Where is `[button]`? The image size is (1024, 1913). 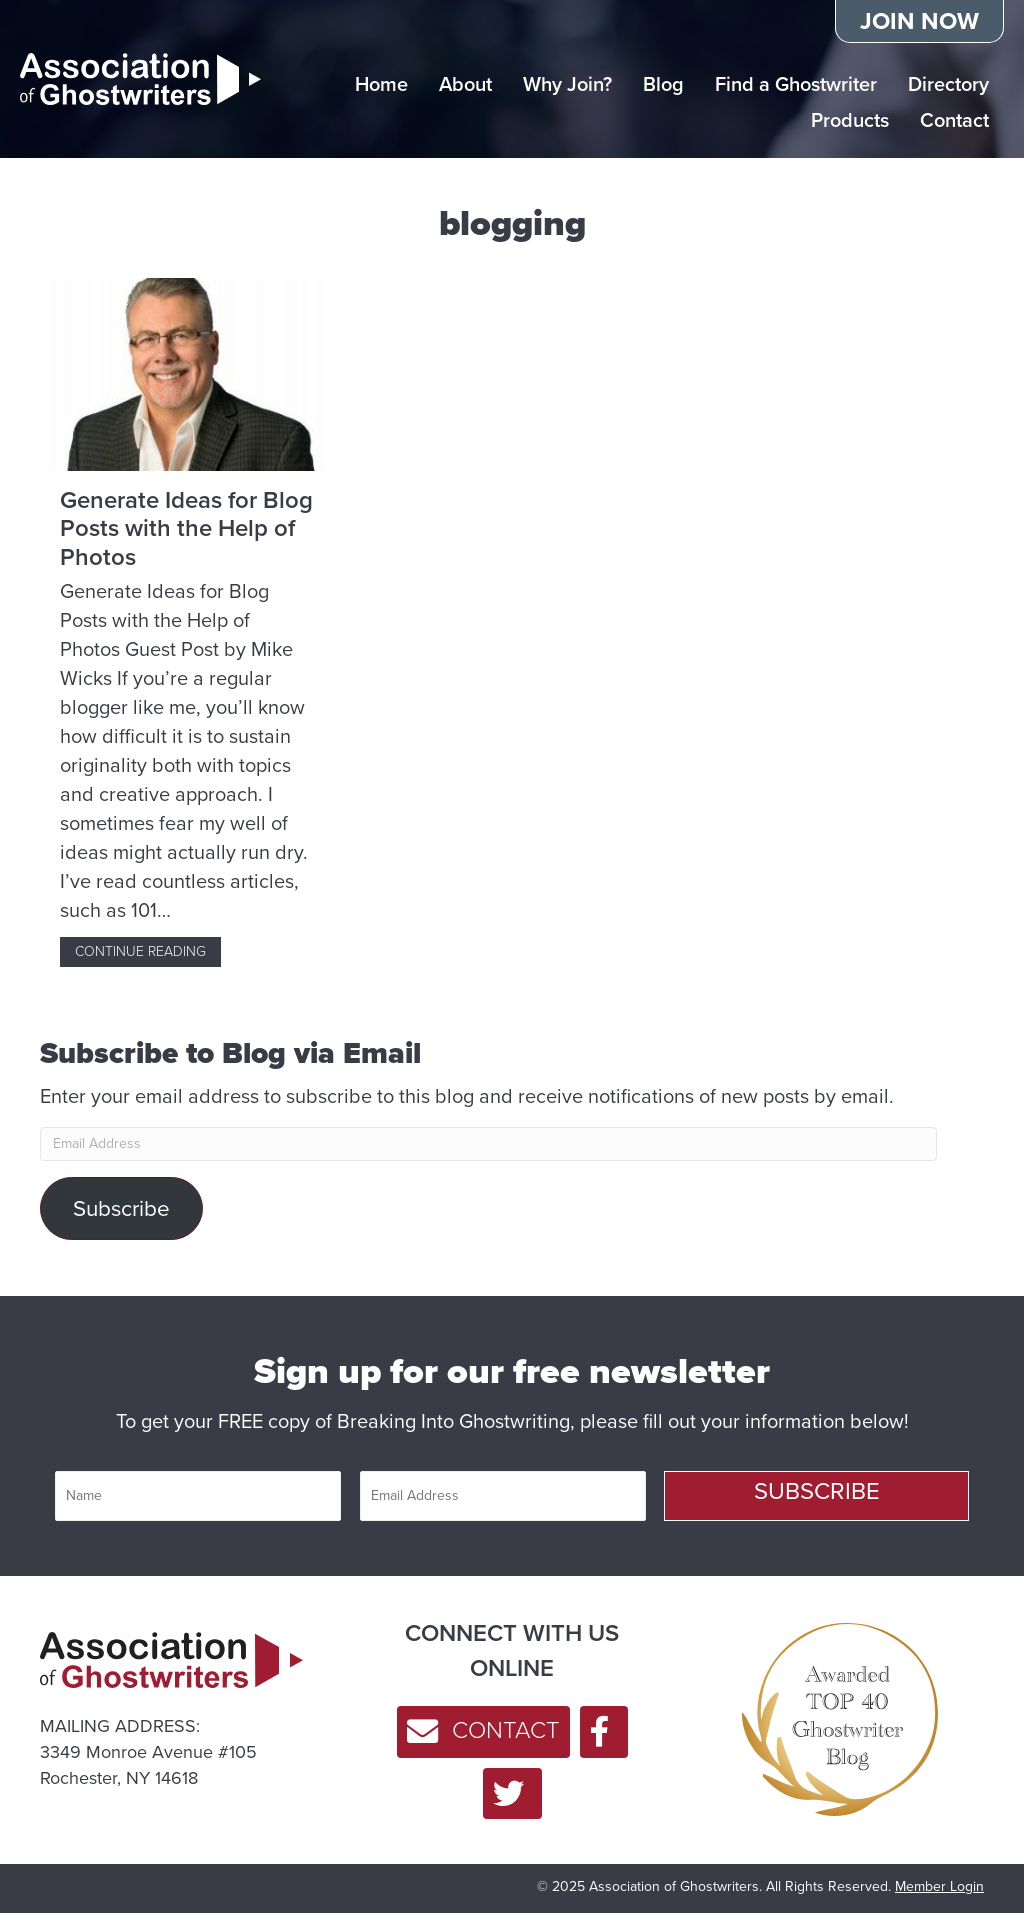
[button] is located at coordinates (816, 1496).